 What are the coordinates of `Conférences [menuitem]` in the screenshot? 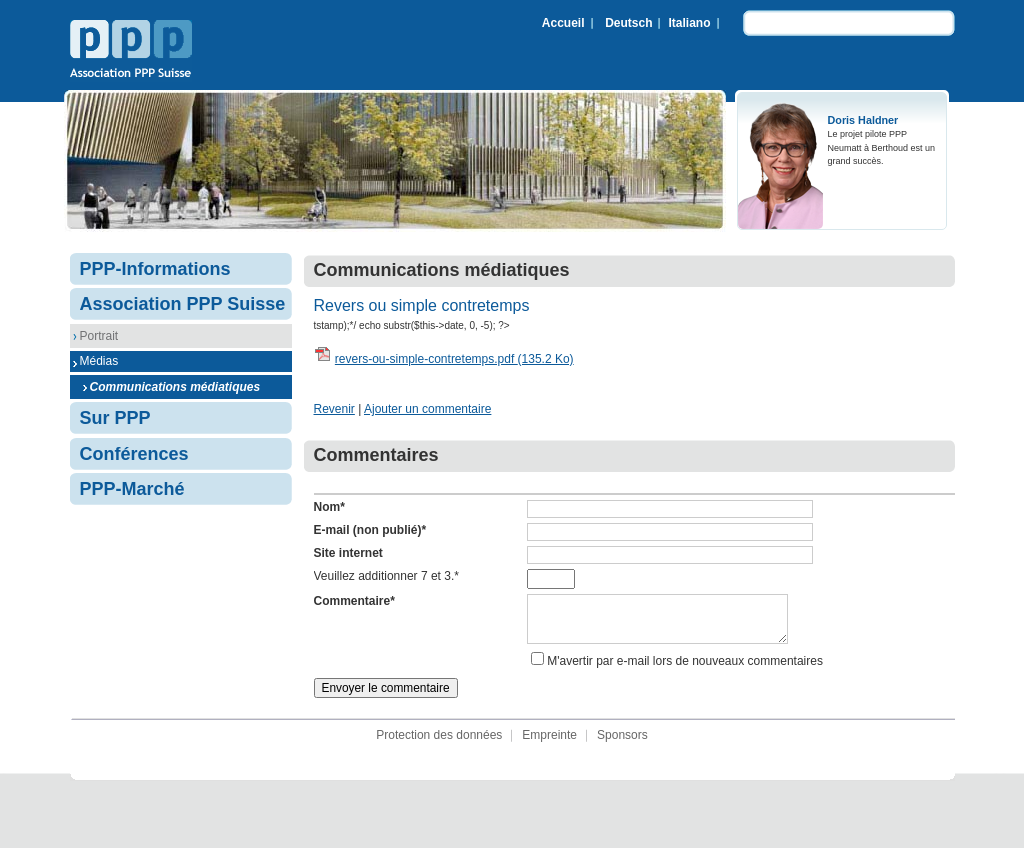 It's located at (134, 454).